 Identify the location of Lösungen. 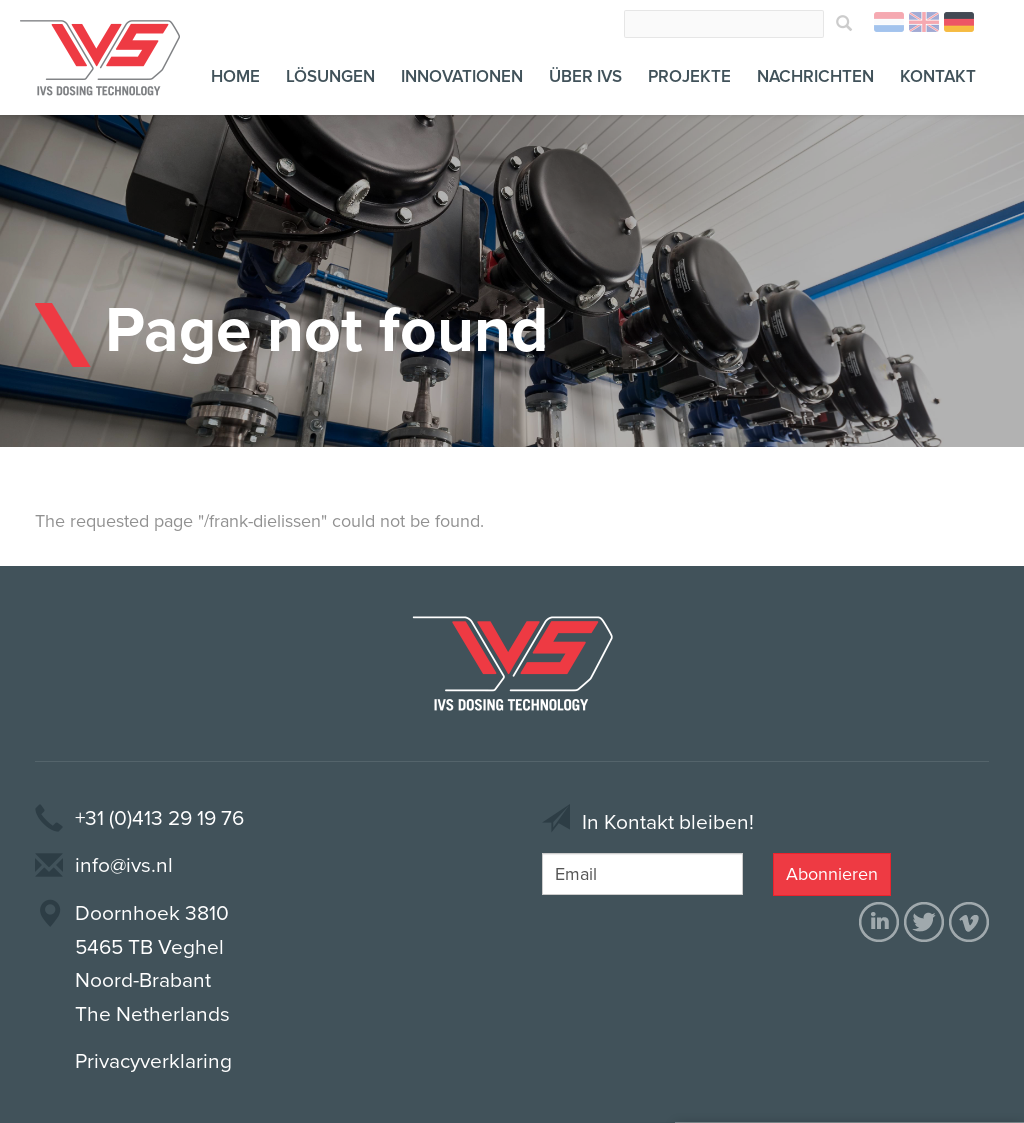
(330, 76).